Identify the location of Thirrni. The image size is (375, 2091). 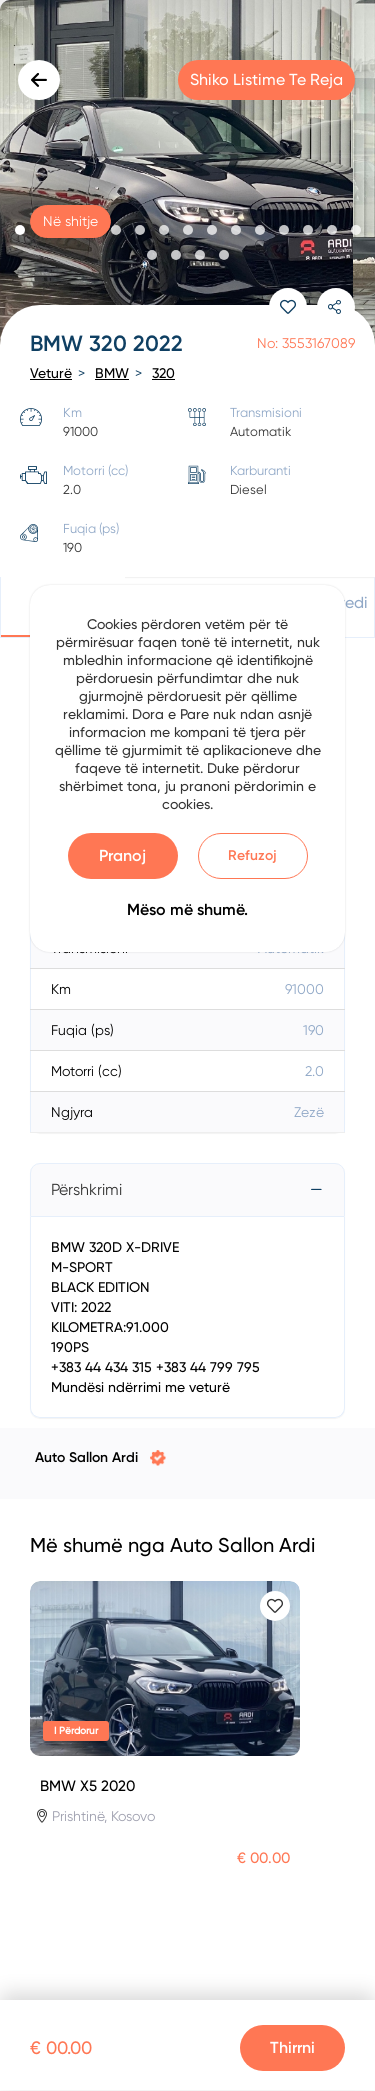
(292, 2047).